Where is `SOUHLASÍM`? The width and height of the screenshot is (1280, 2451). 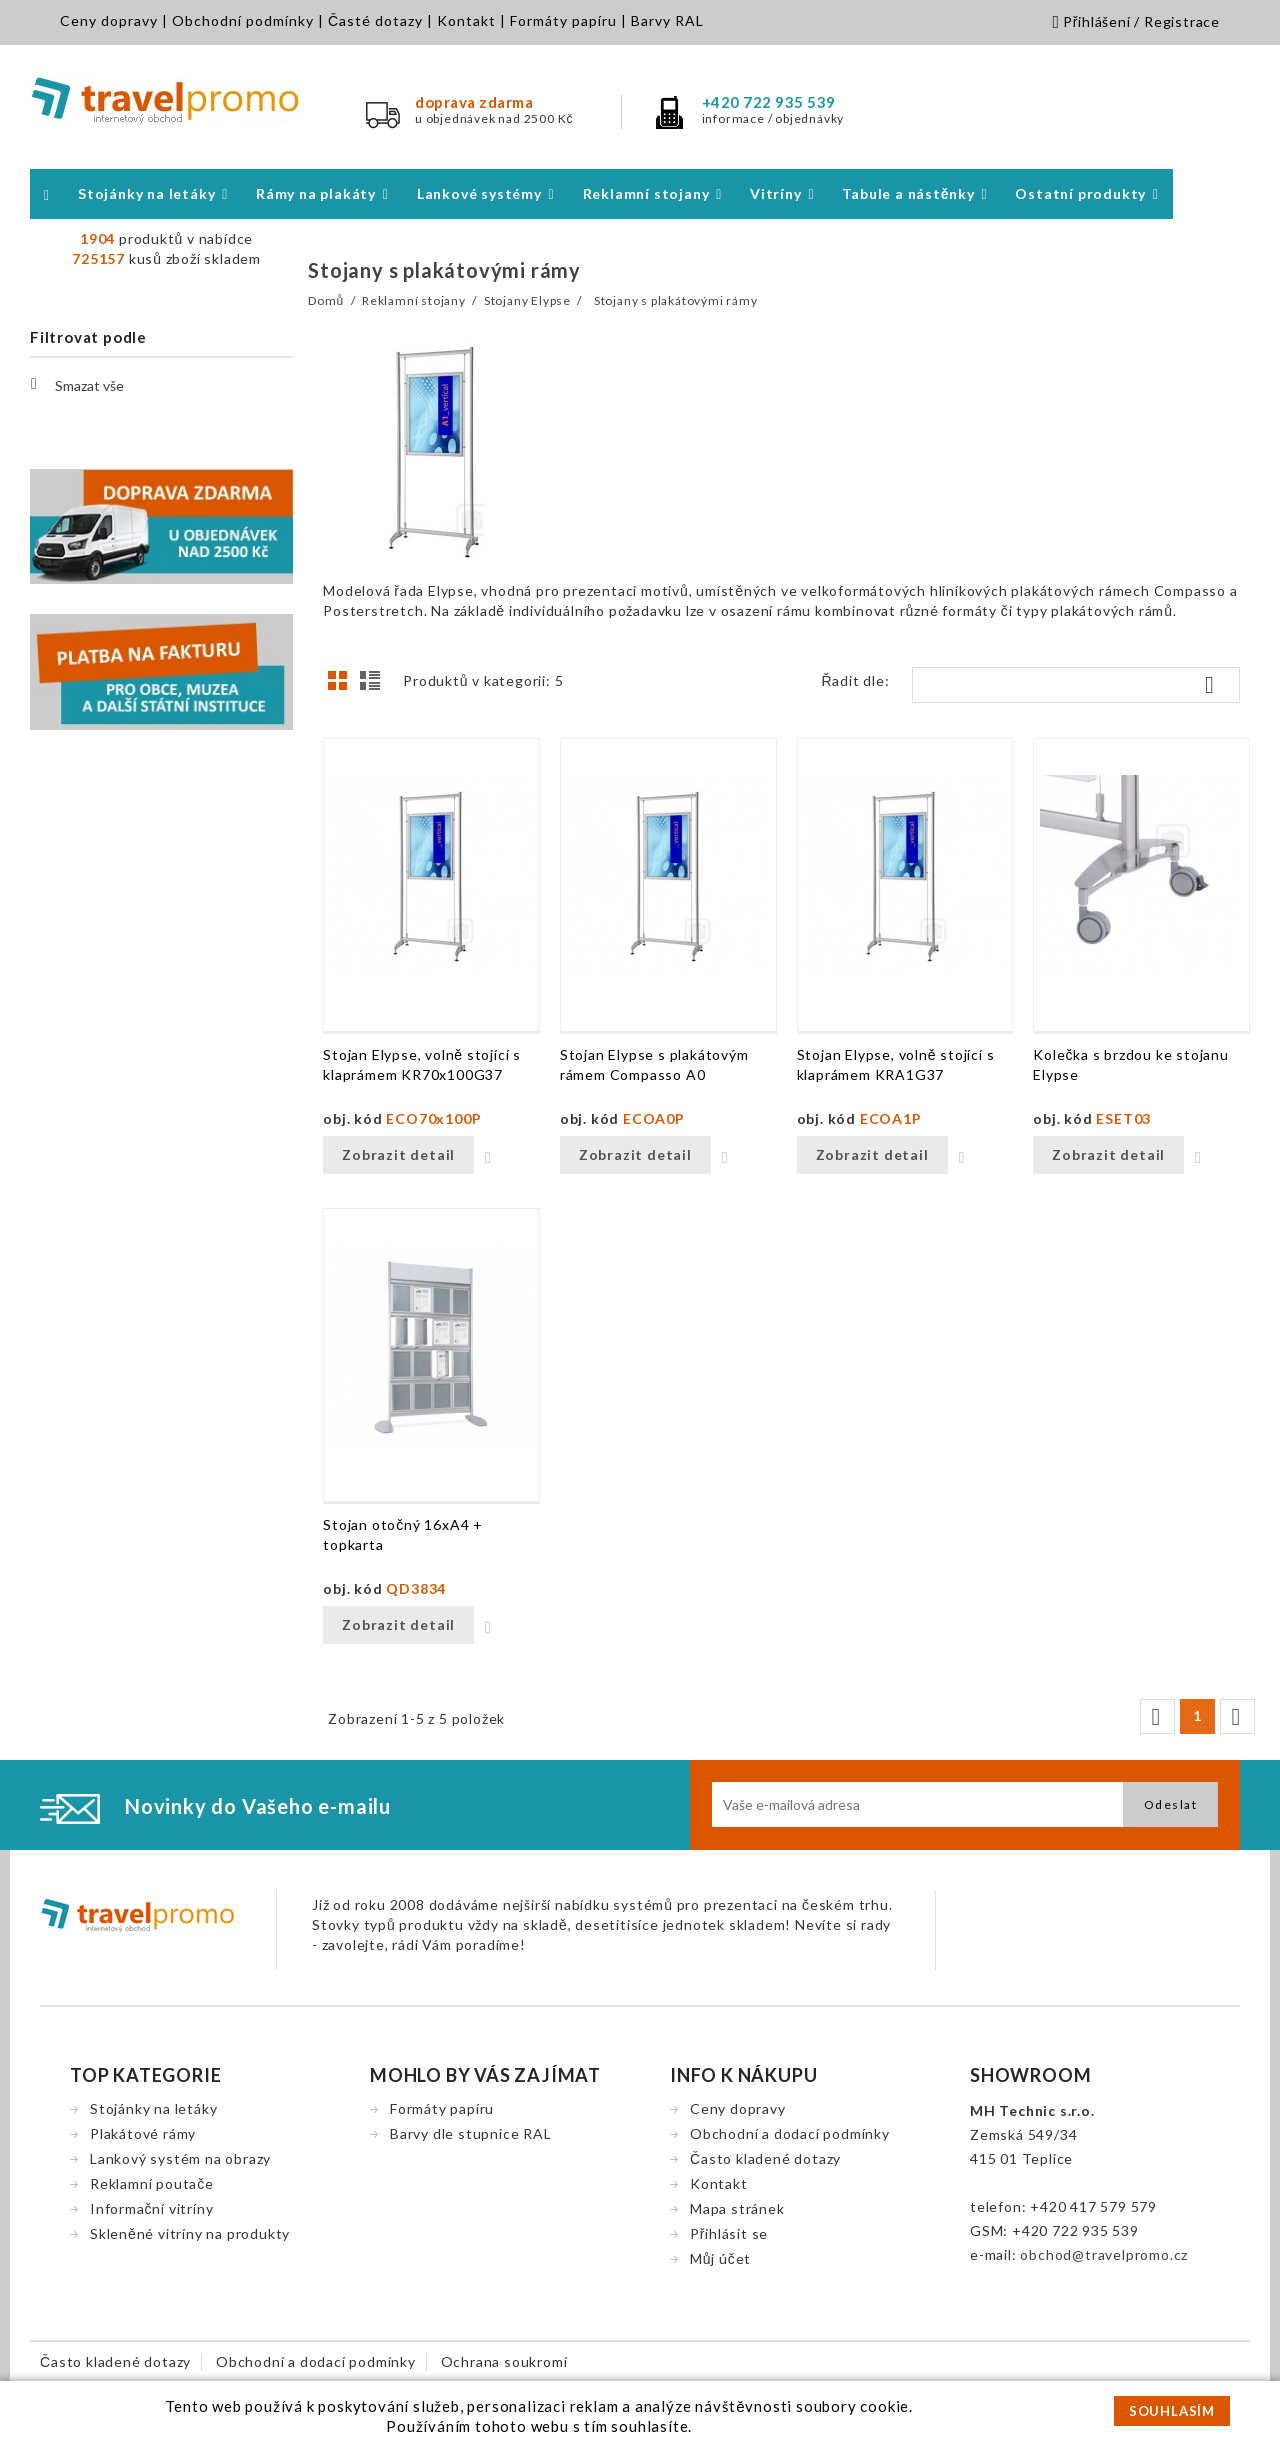
SOUHLASÍM is located at coordinates (1172, 2411).